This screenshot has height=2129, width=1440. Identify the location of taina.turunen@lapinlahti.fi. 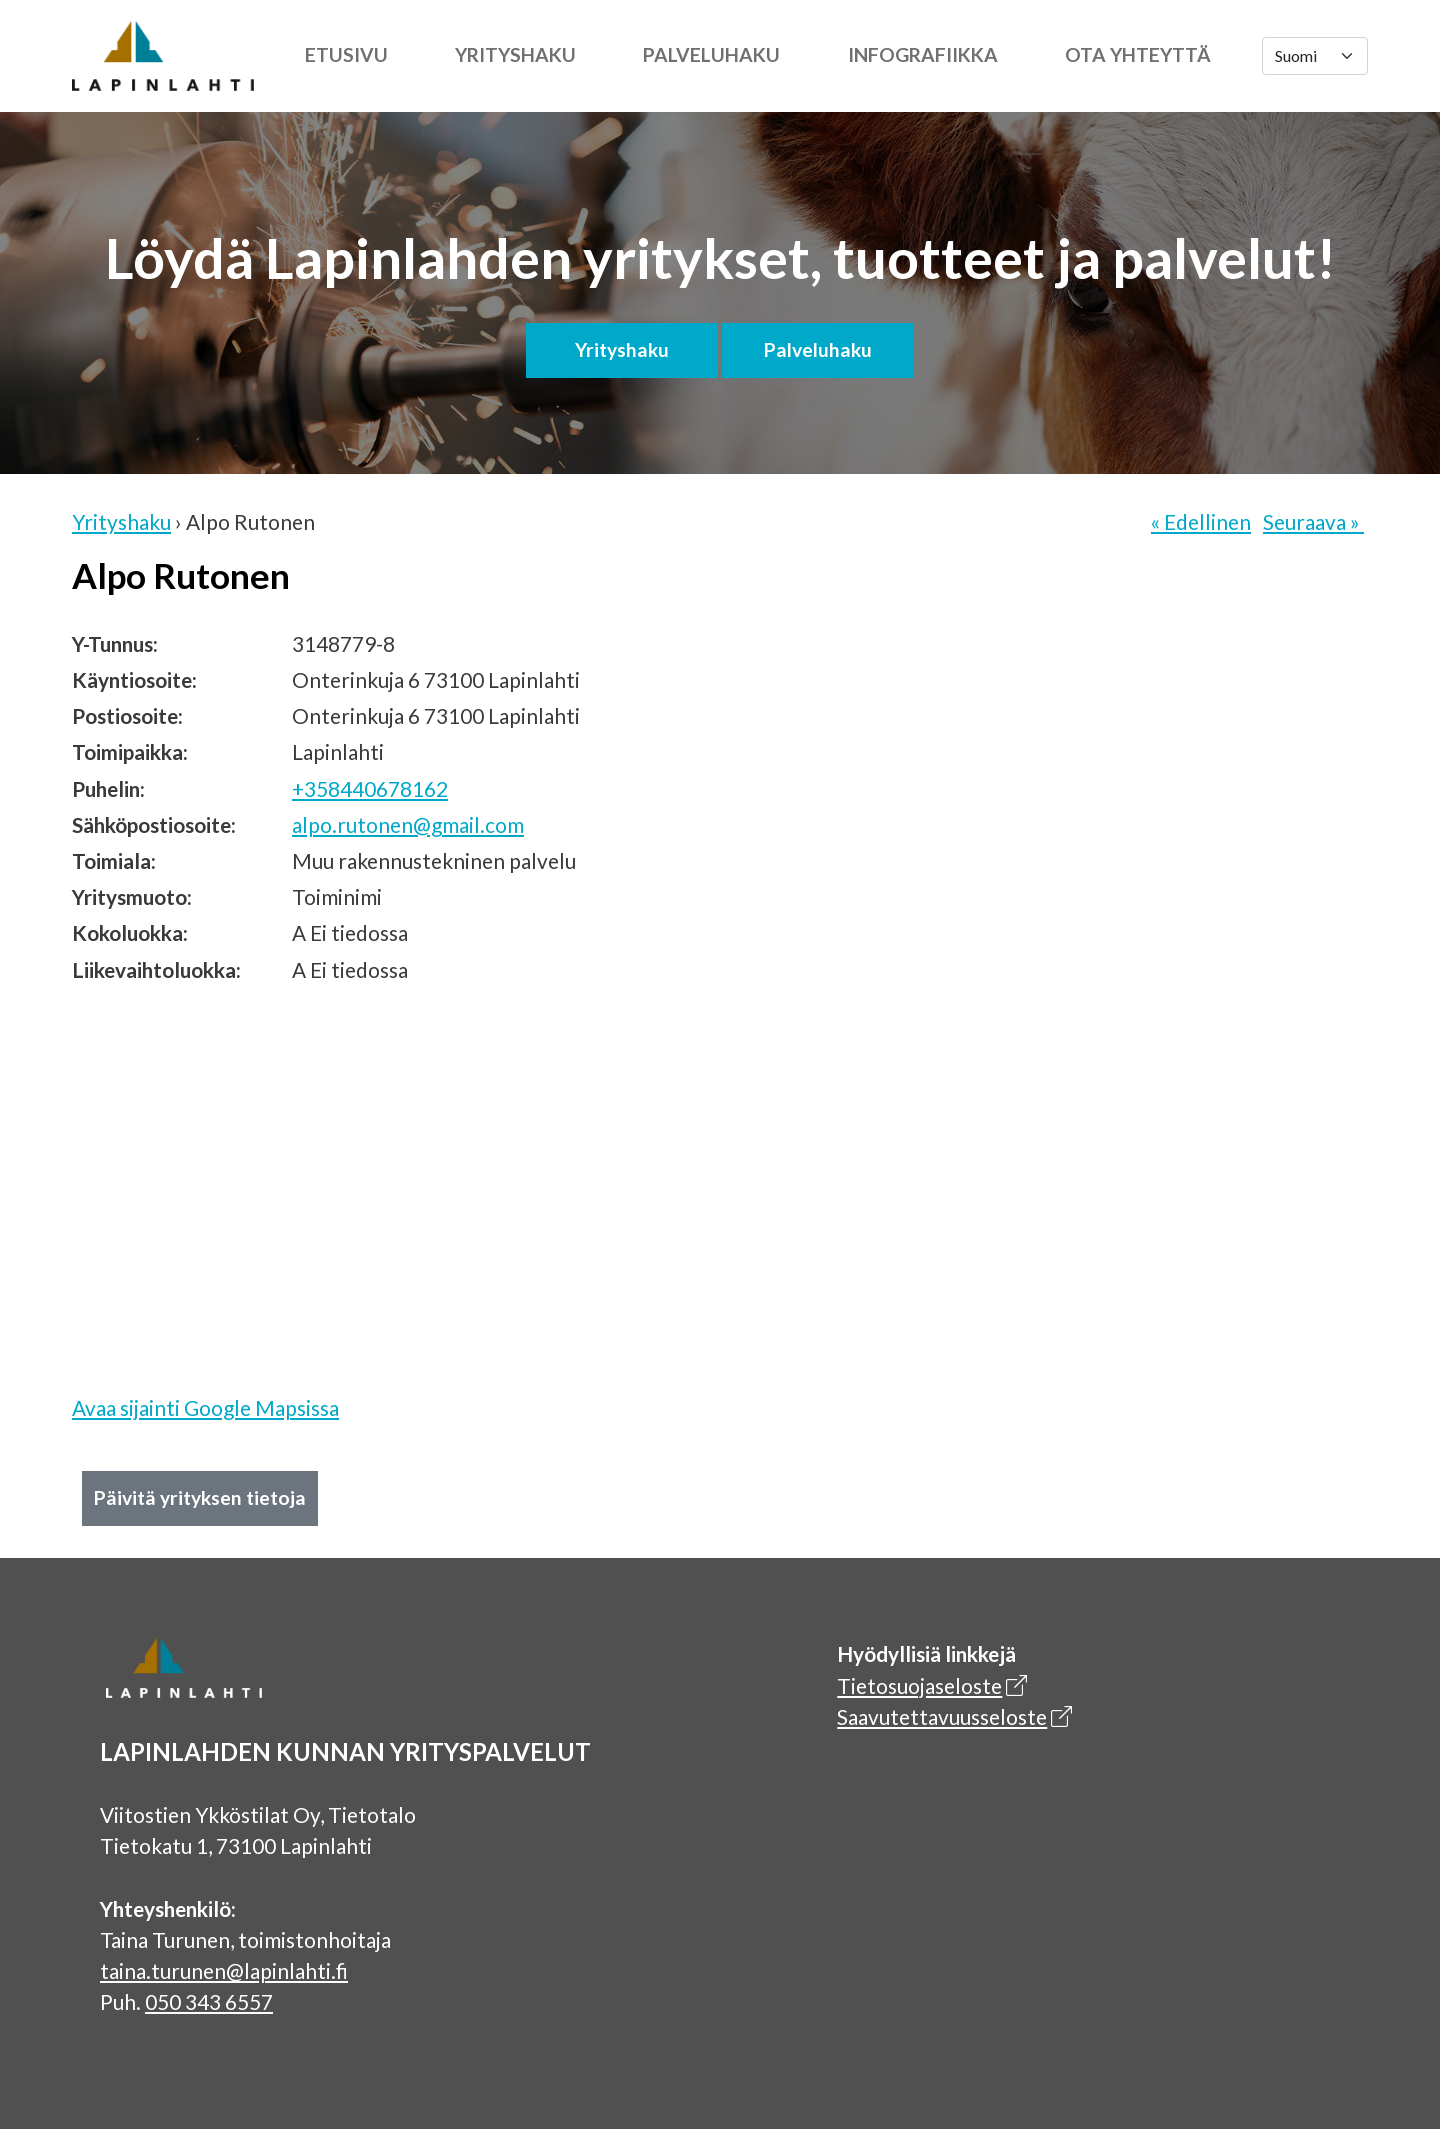
(224, 1970).